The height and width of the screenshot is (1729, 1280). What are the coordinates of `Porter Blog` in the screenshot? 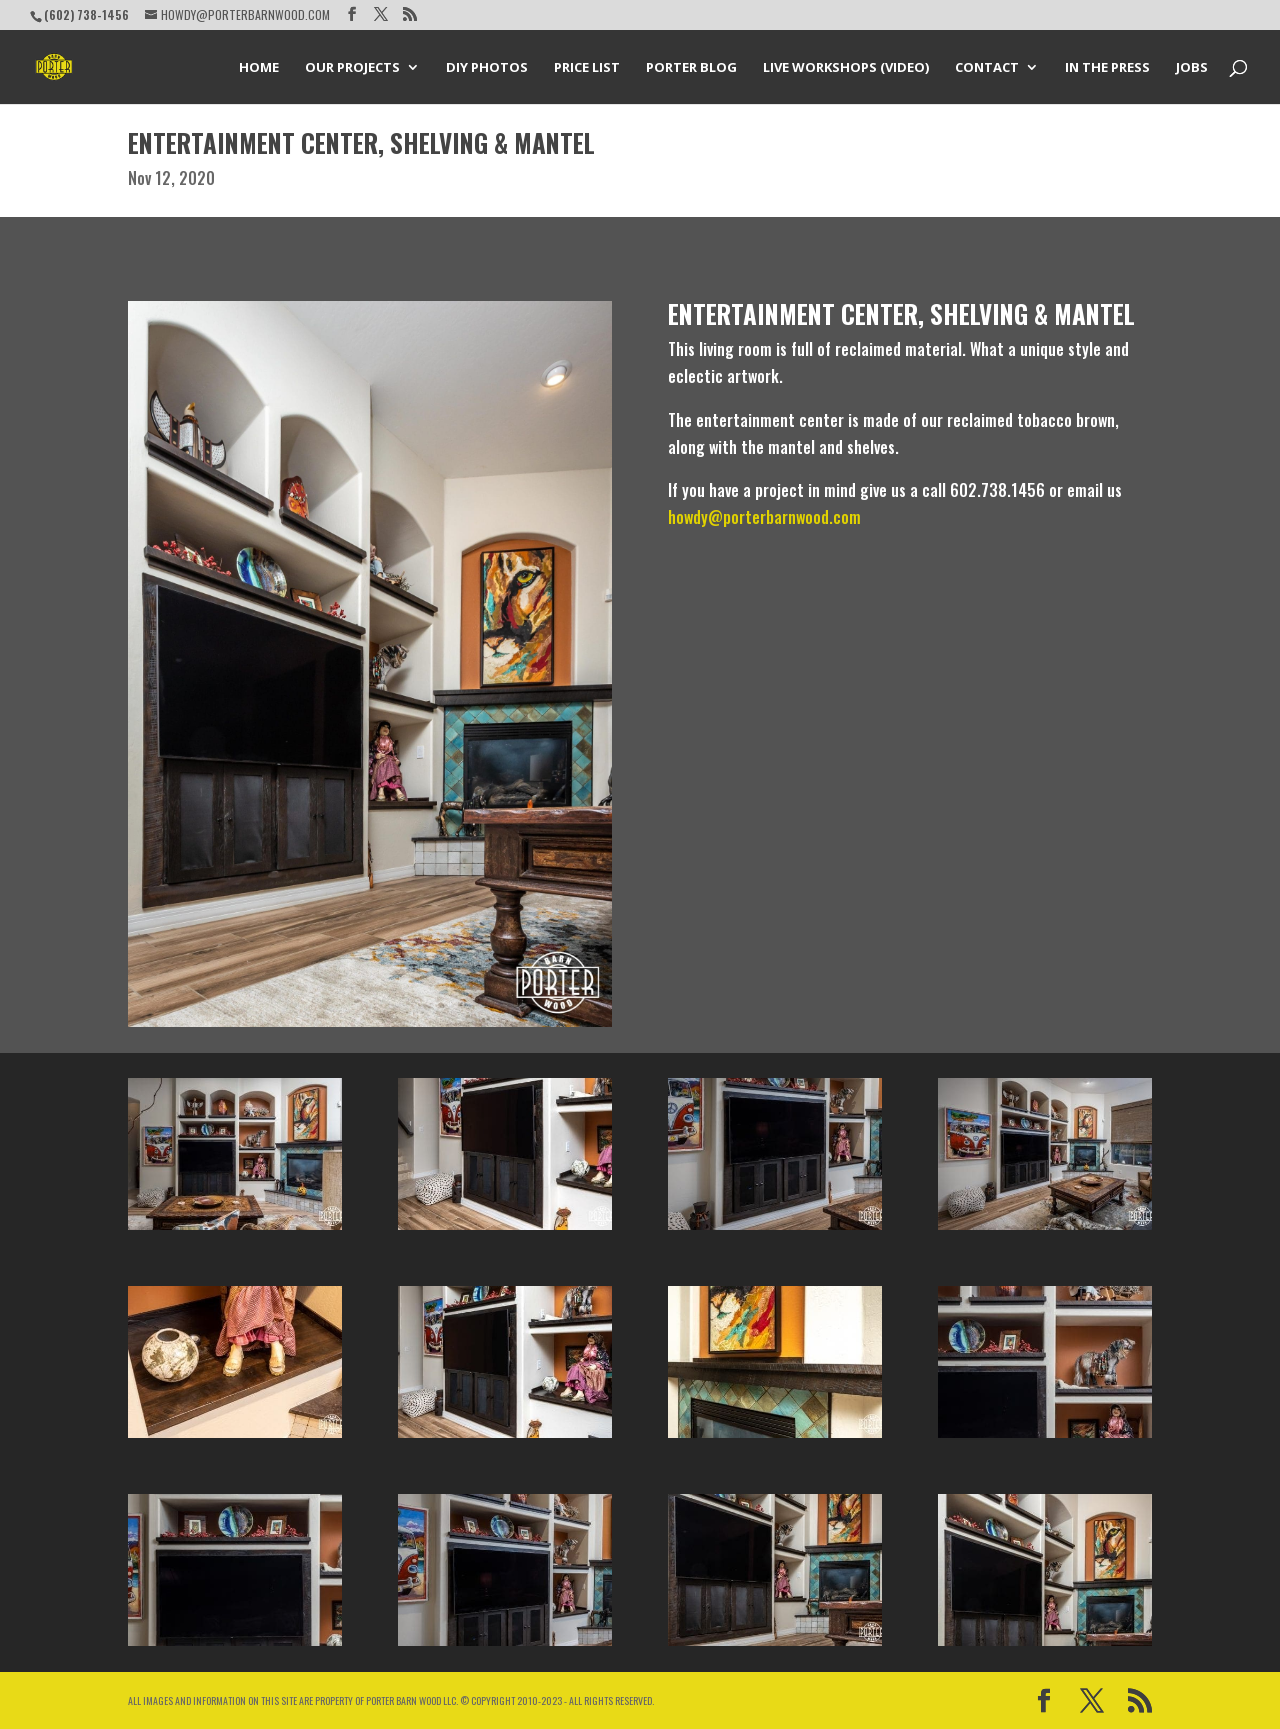 It's located at (691, 68).